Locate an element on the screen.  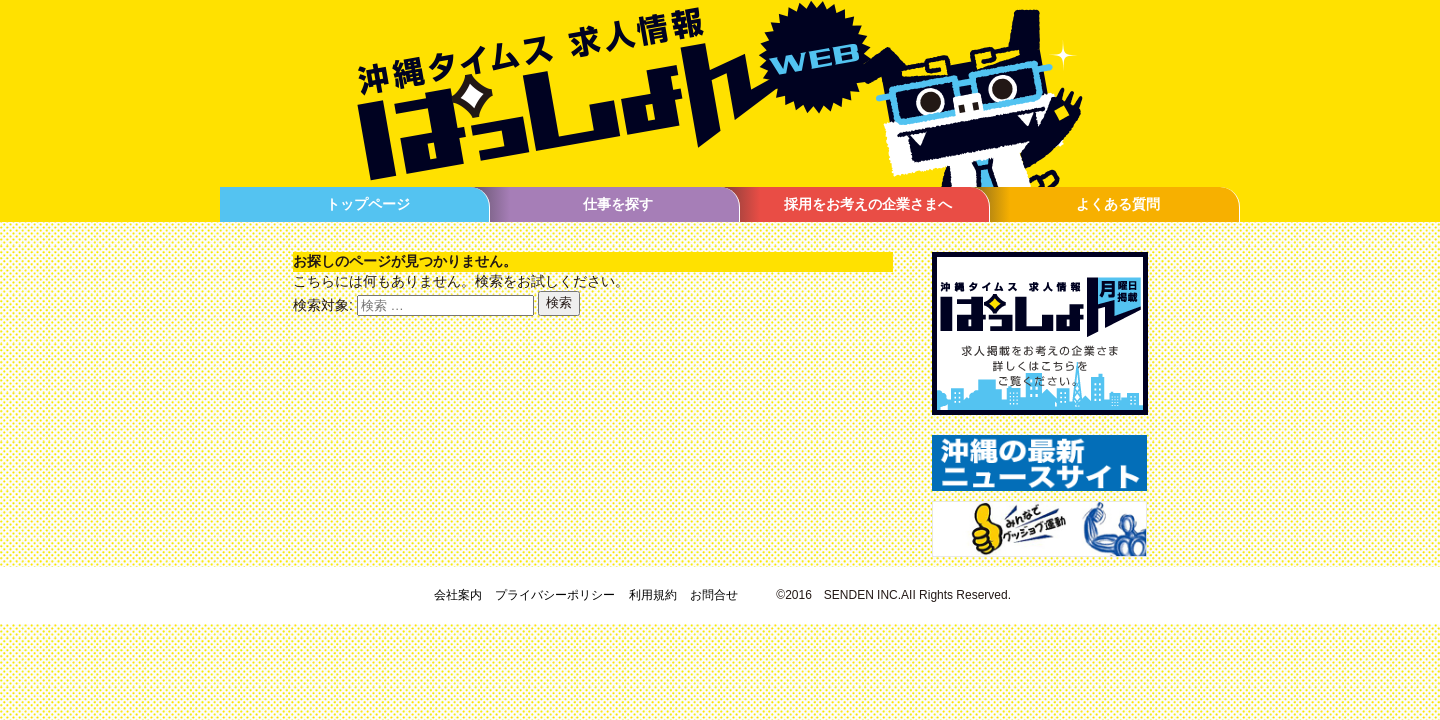
プライバシーポリシー is located at coordinates (555, 595).